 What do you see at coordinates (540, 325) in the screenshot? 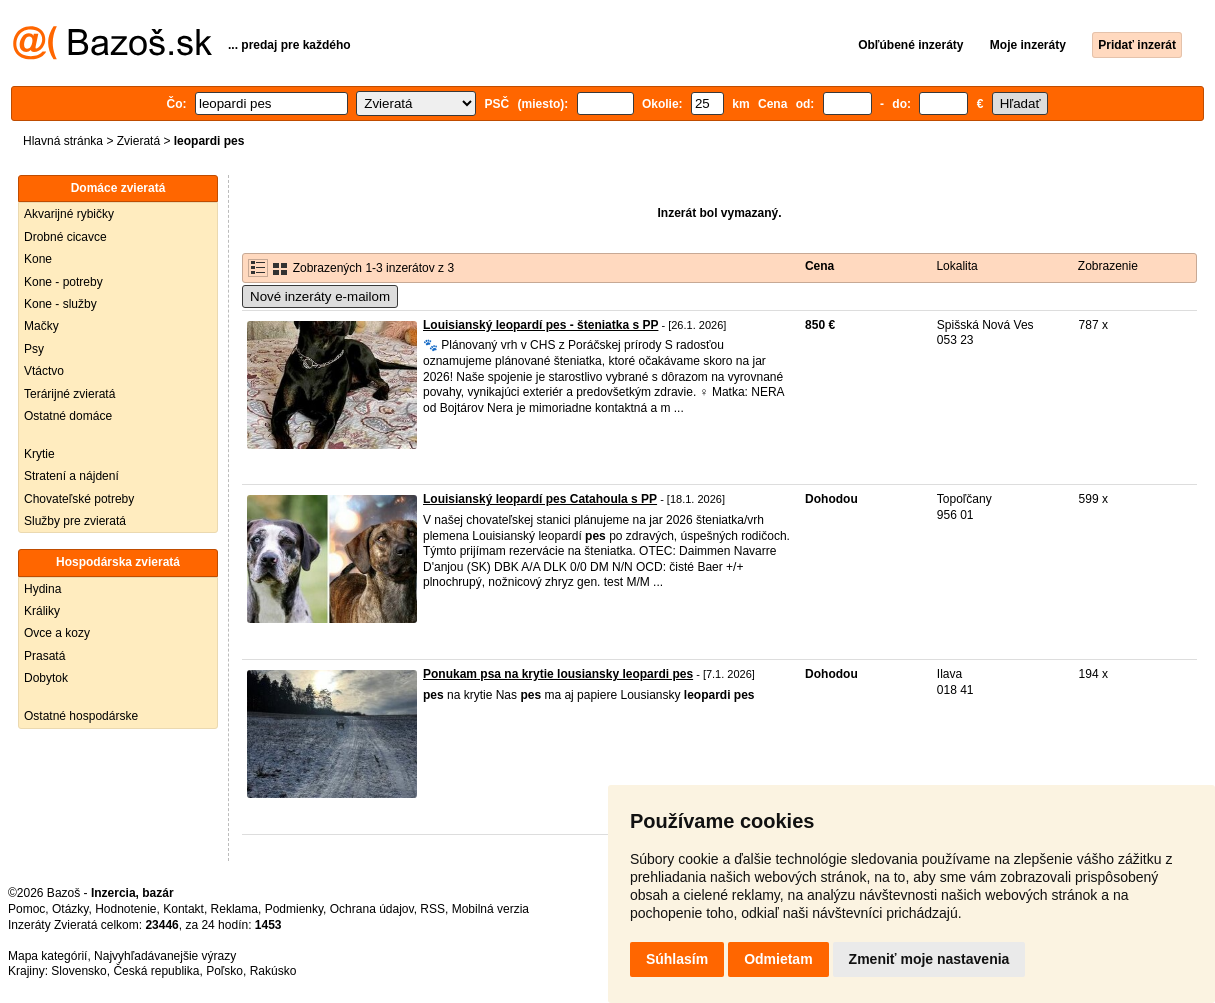
I see `Louisianský leopardí pes - šteniatka s PP` at bounding box center [540, 325].